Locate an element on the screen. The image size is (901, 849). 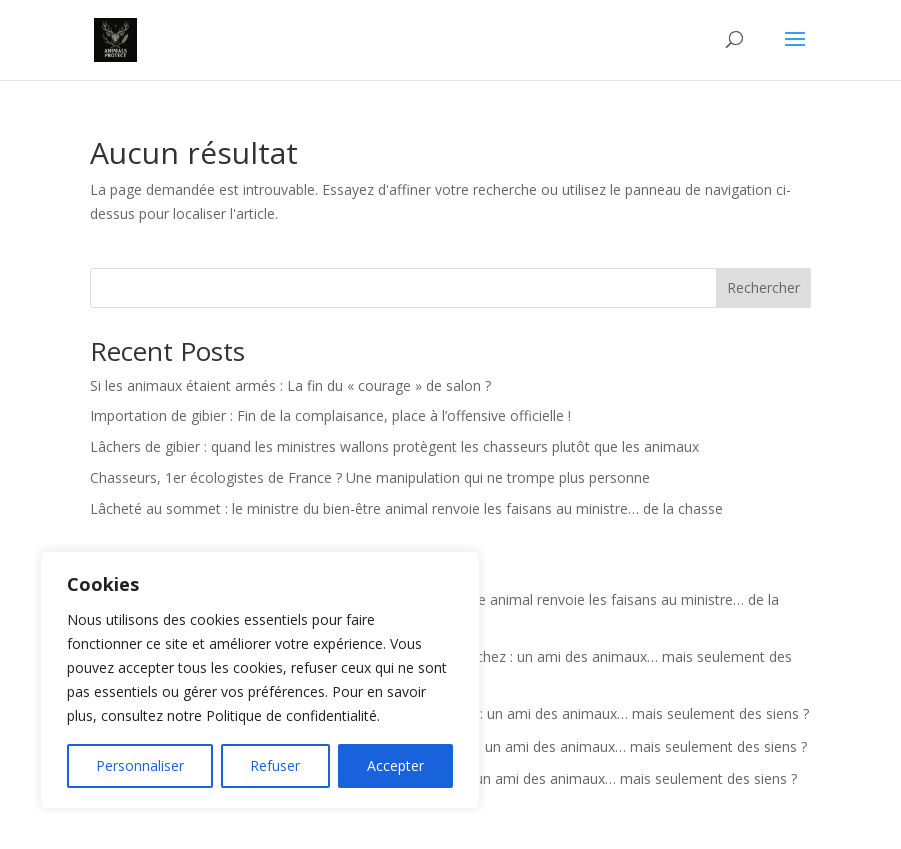
[region] is located at coordinates (260, 680).